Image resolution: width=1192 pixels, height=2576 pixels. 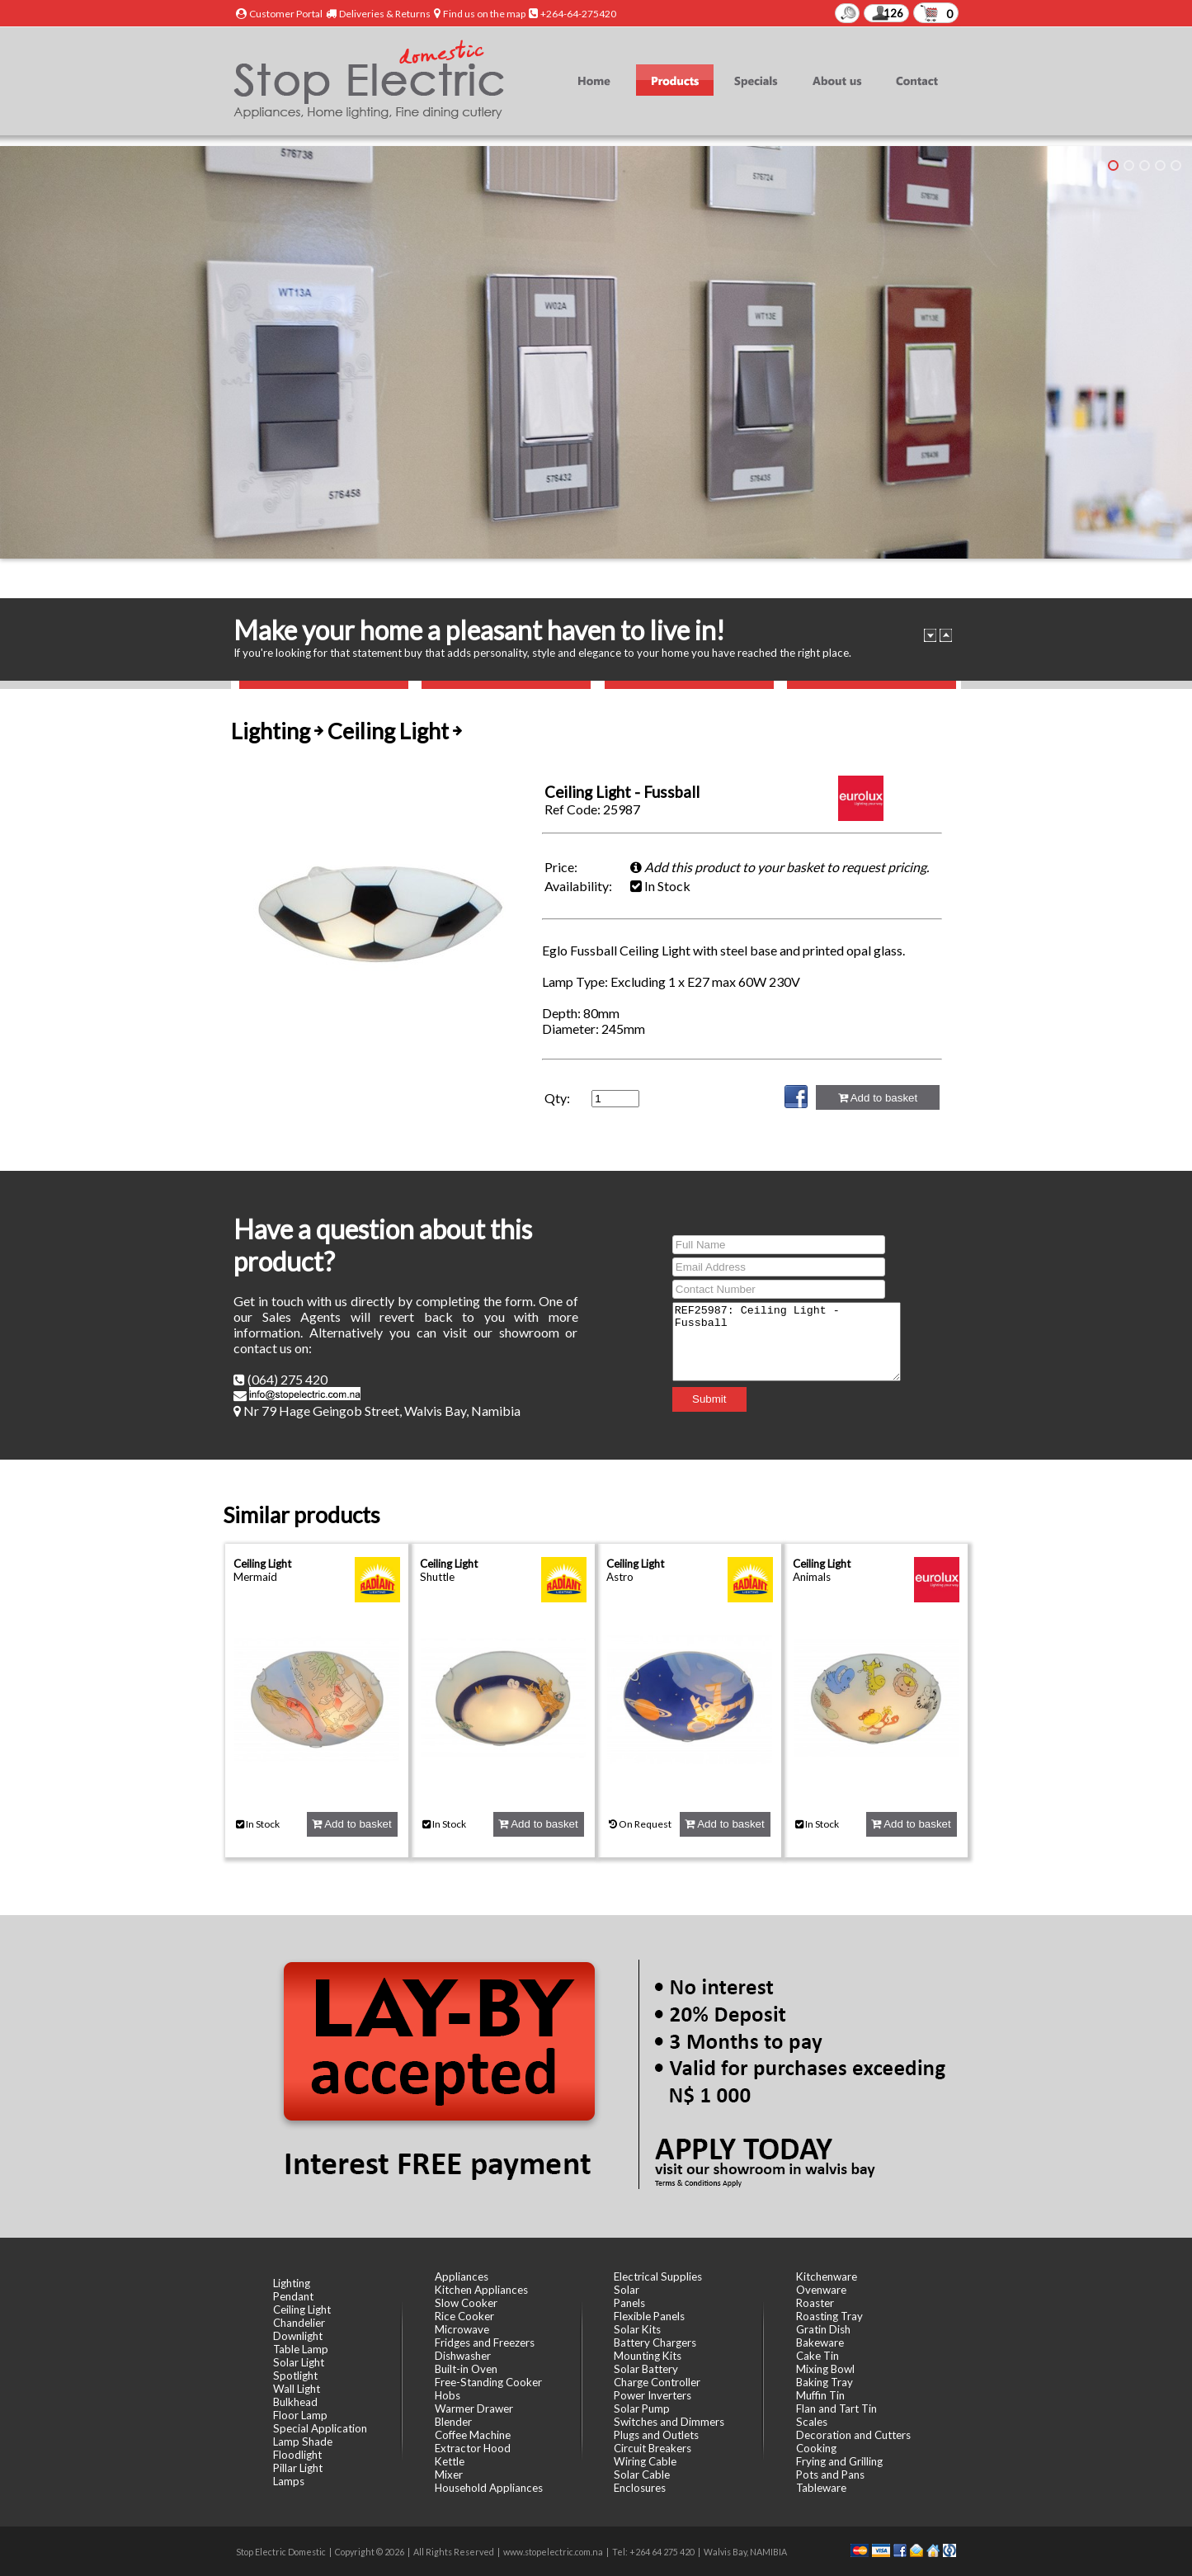 What do you see at coordinates (473, 2435) in the screenshot?
I see `Coffee Machine` at bounding box center [473, 2435].